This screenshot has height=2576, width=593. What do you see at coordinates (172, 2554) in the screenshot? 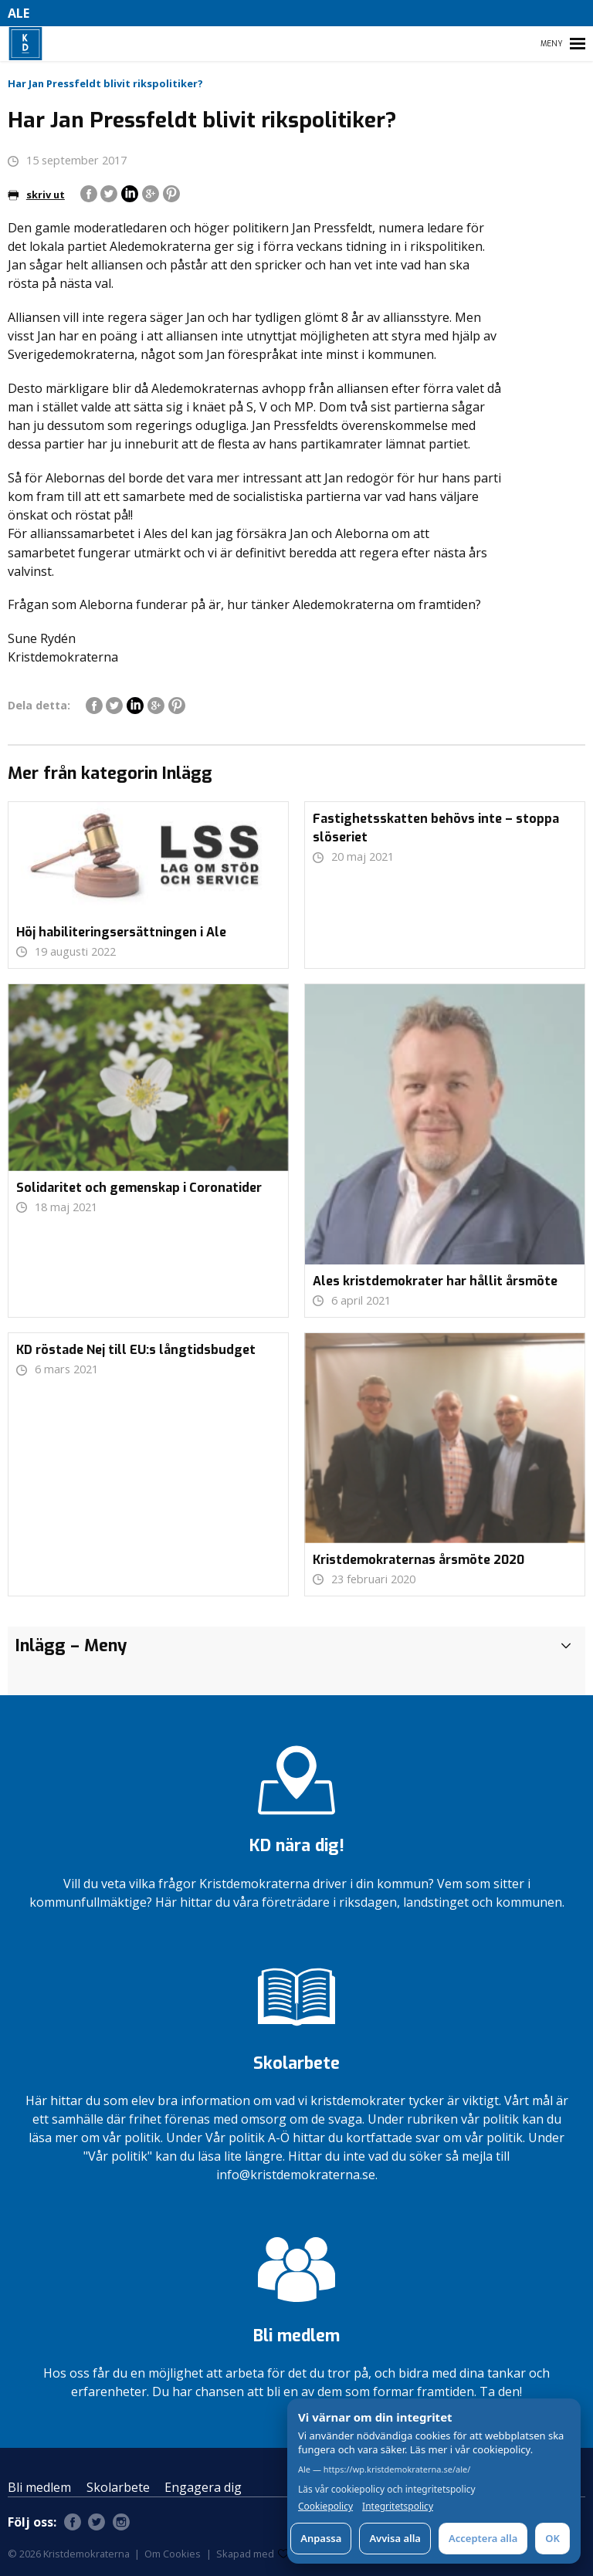
I see `Om Cookies` at bounding box center [172, 2554].